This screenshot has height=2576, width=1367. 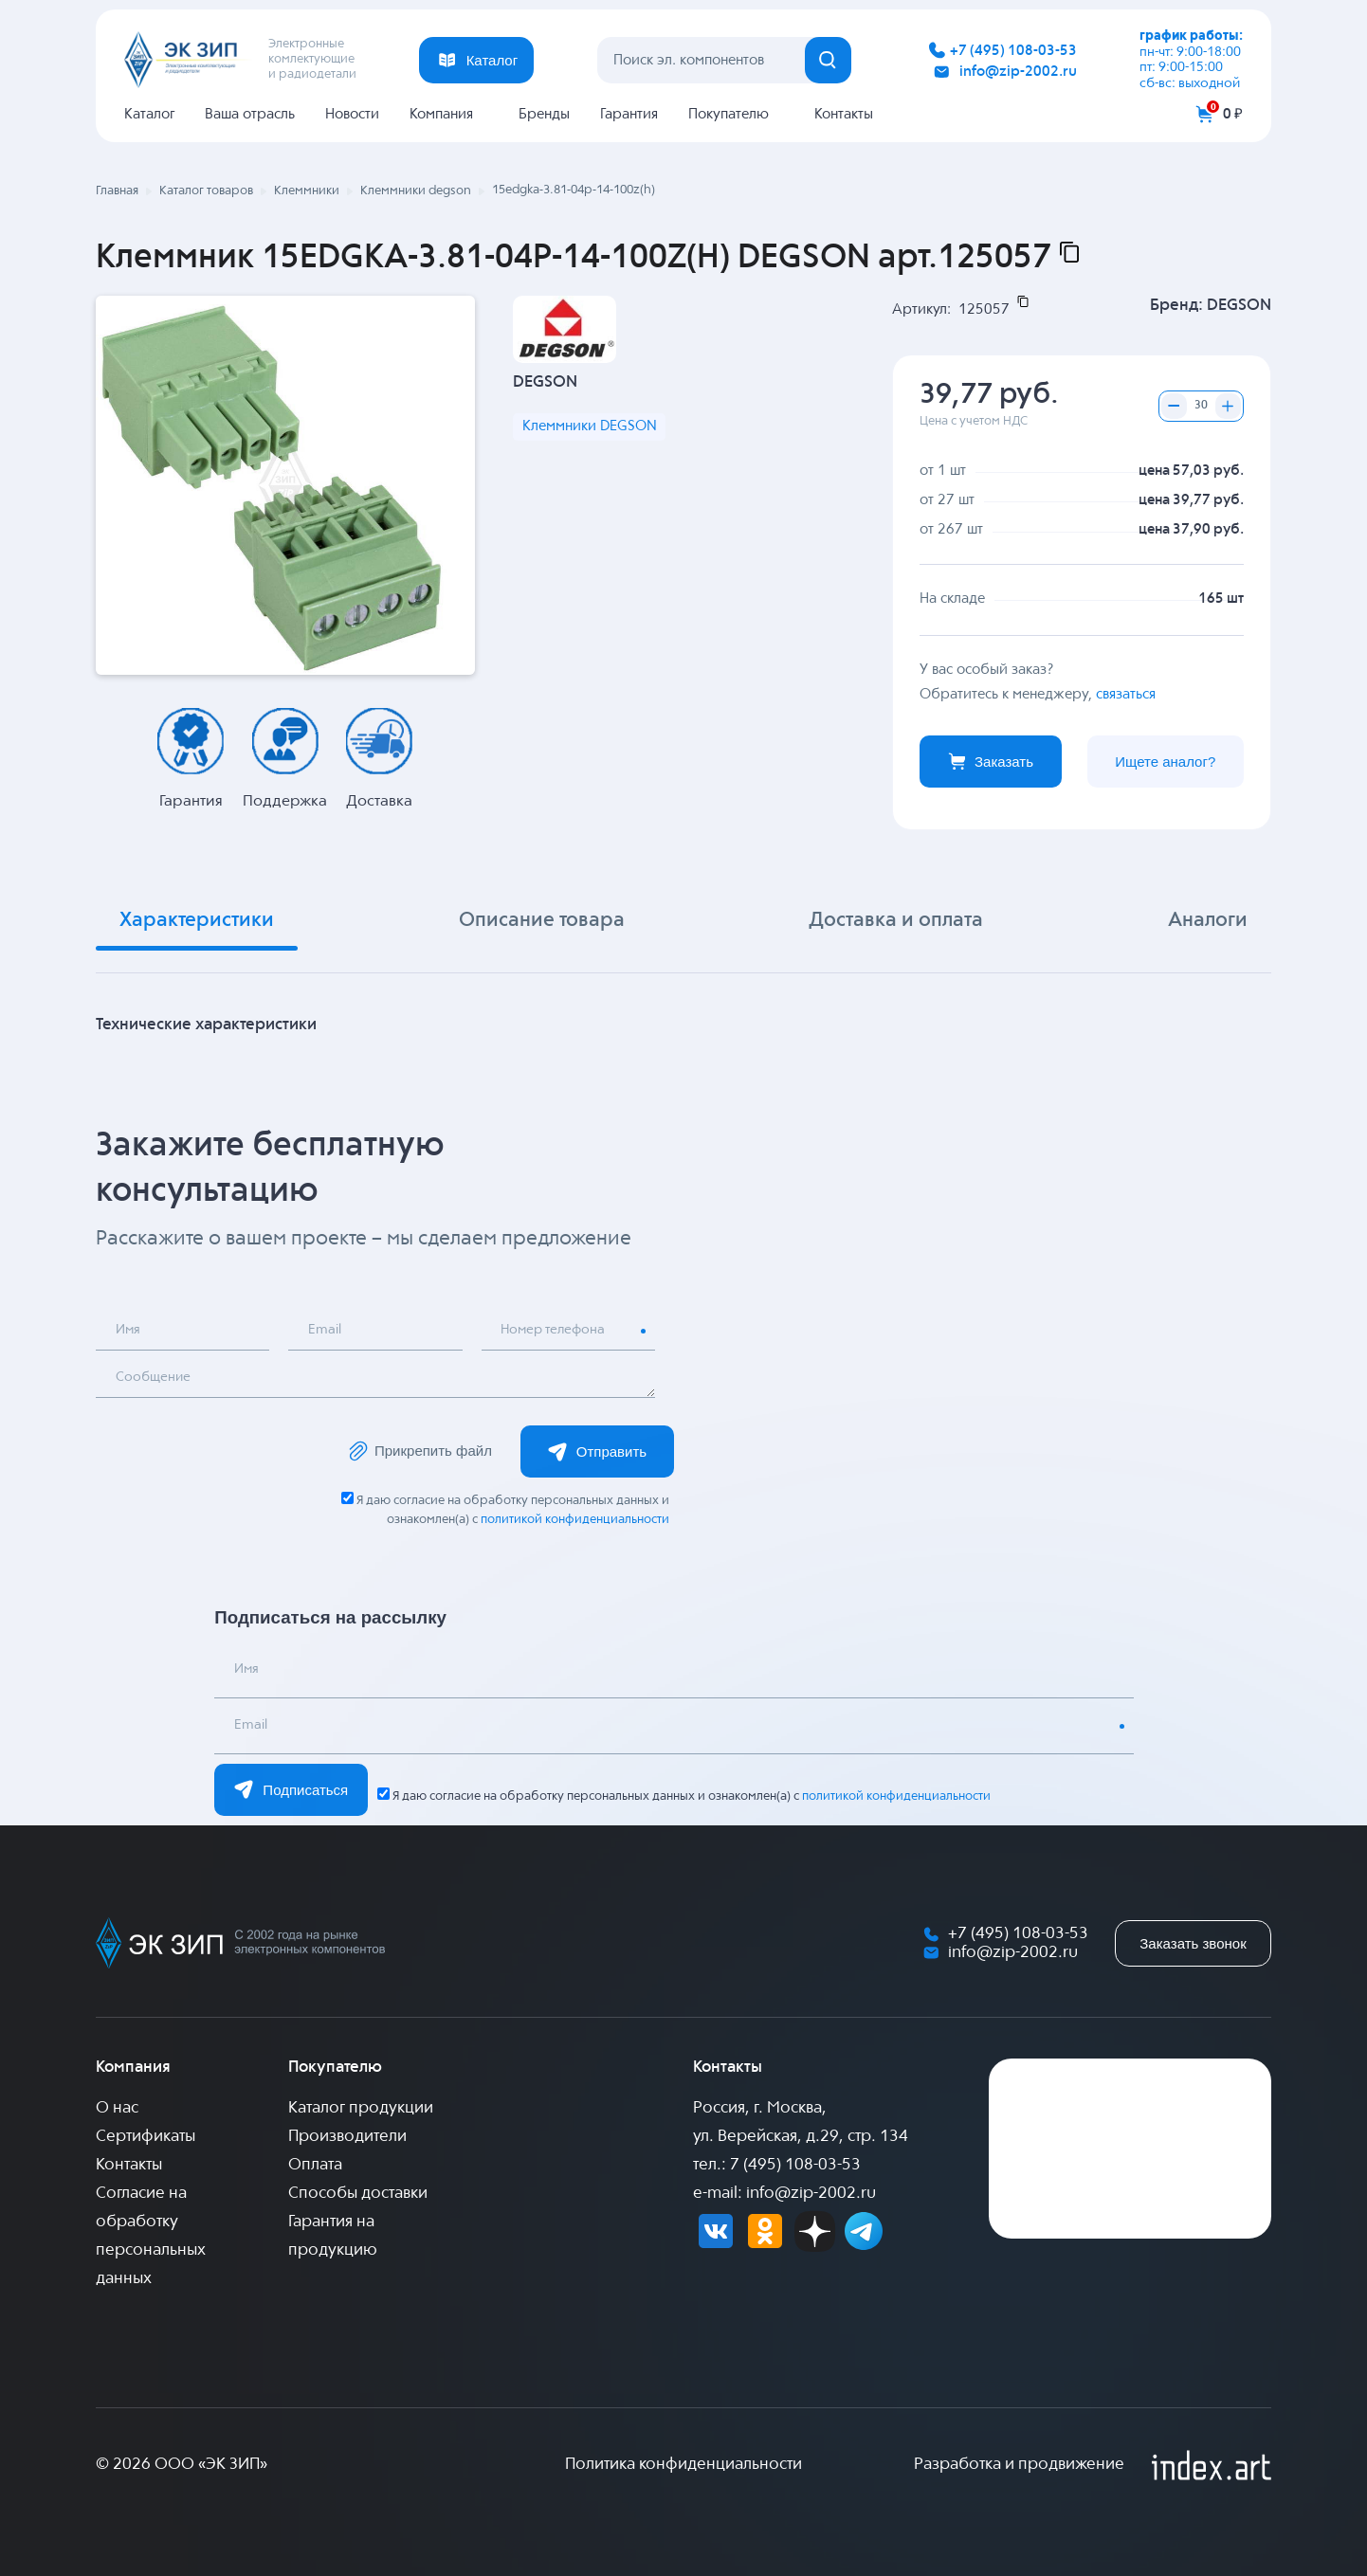 What do you see at coordinates (544, 114) in the screenshot?
I see `Бренды` at bounding box center [544, 114].